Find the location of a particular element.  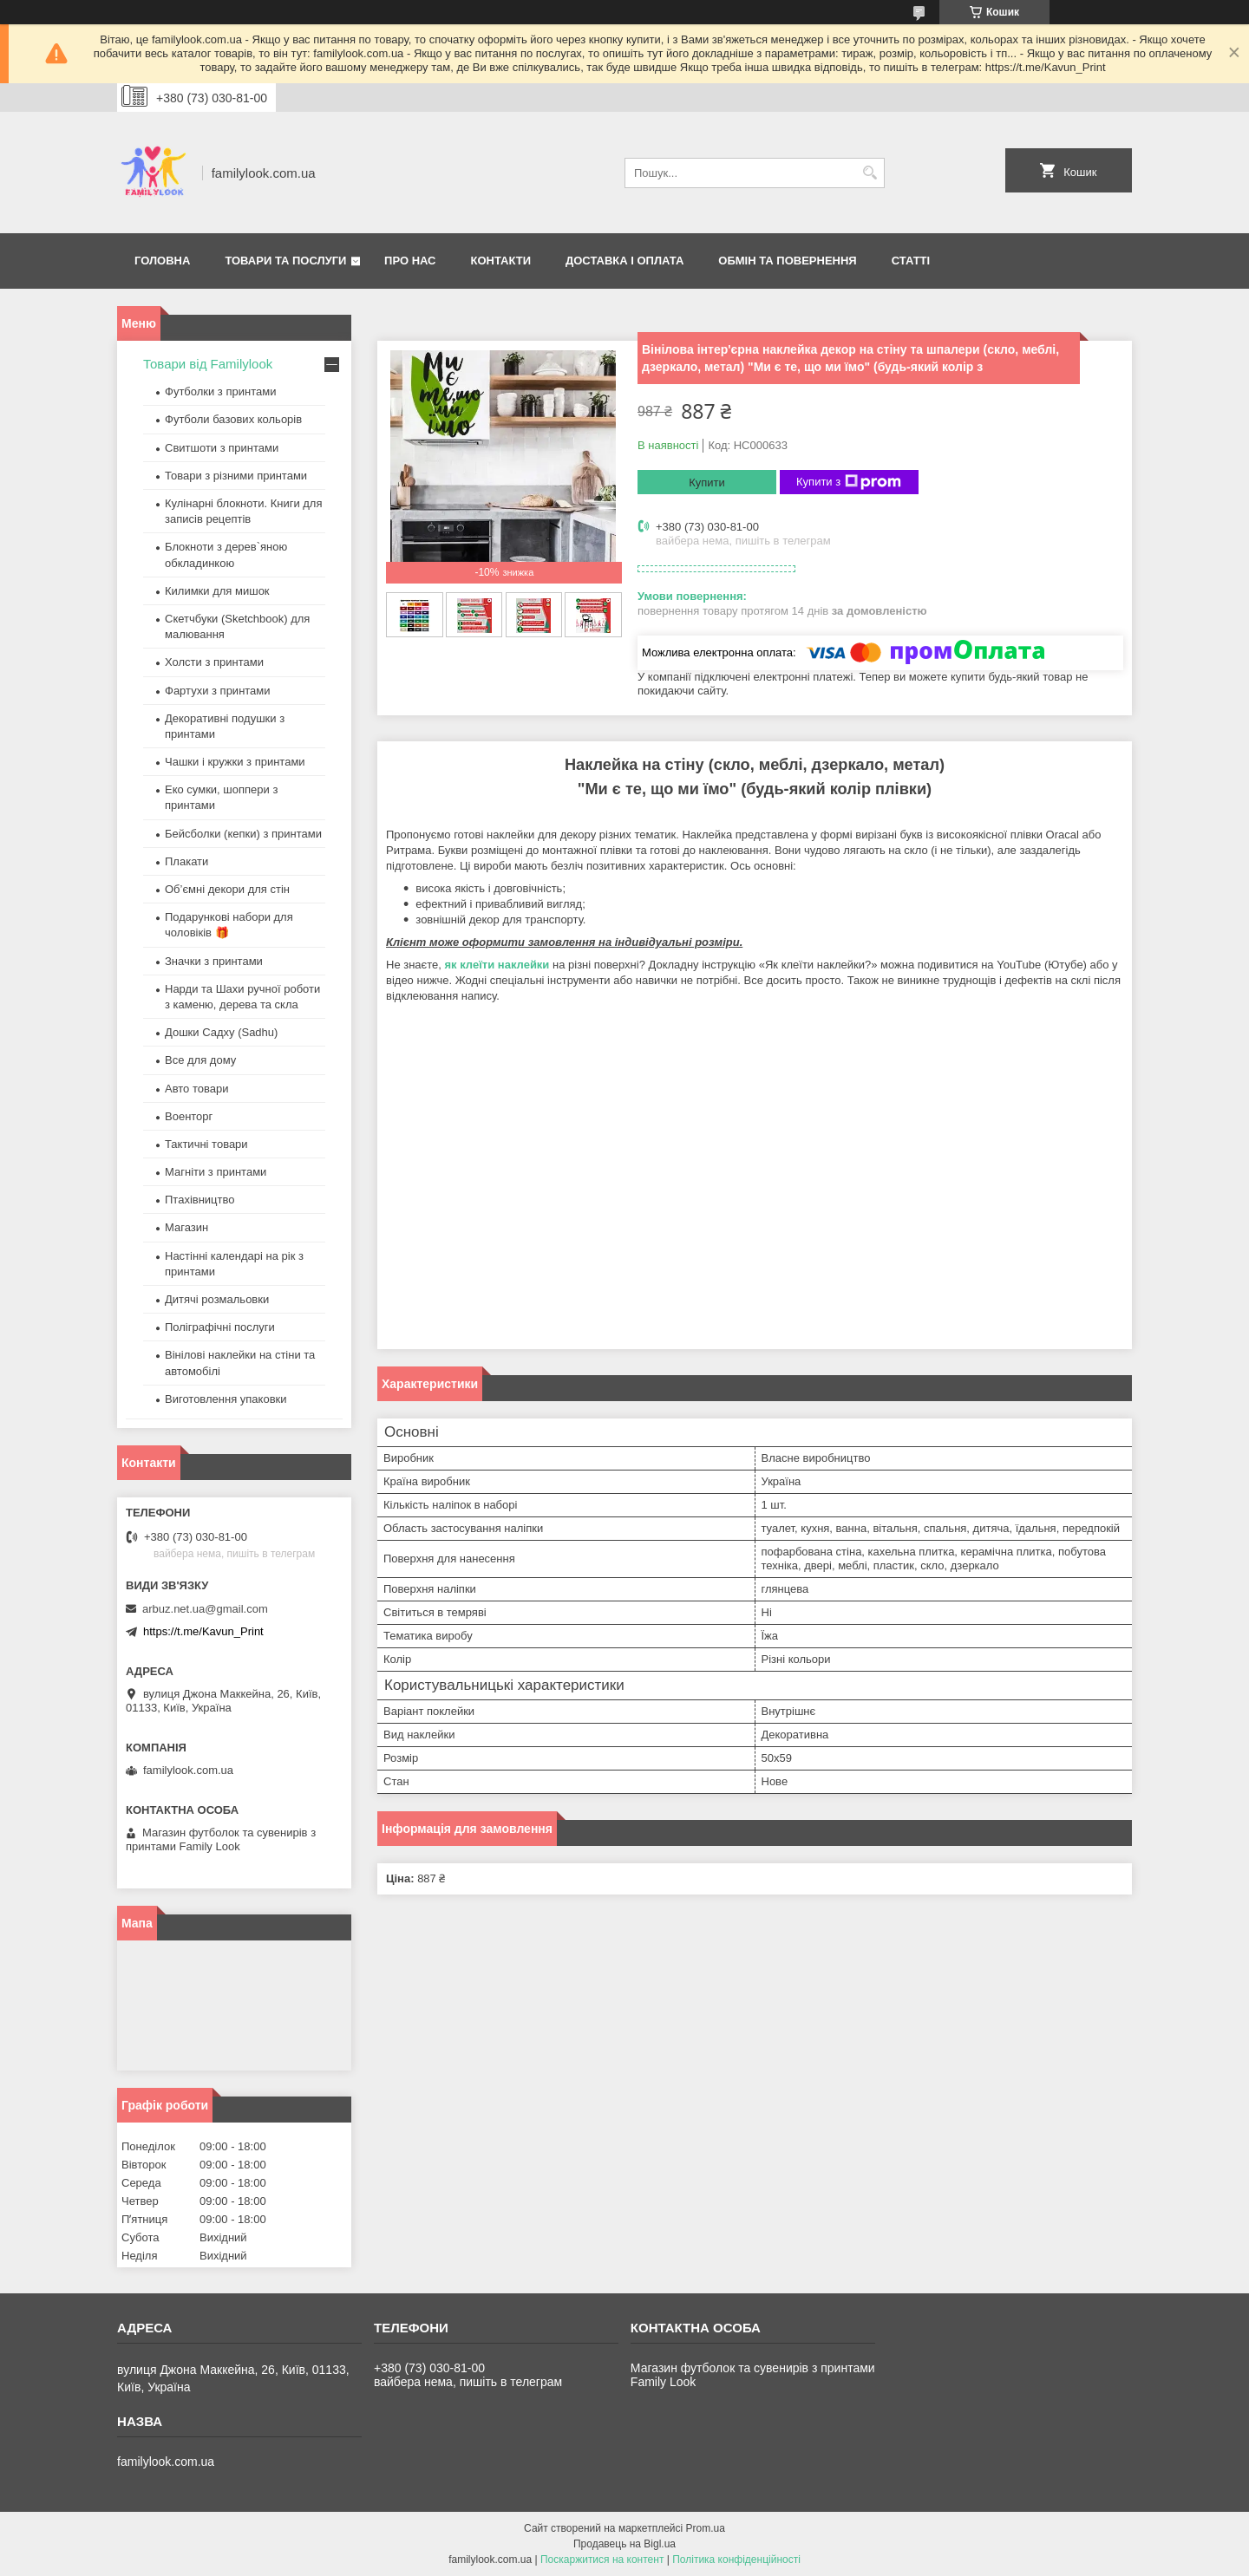

Обмін та повернення is located at coordinates (787, 260).